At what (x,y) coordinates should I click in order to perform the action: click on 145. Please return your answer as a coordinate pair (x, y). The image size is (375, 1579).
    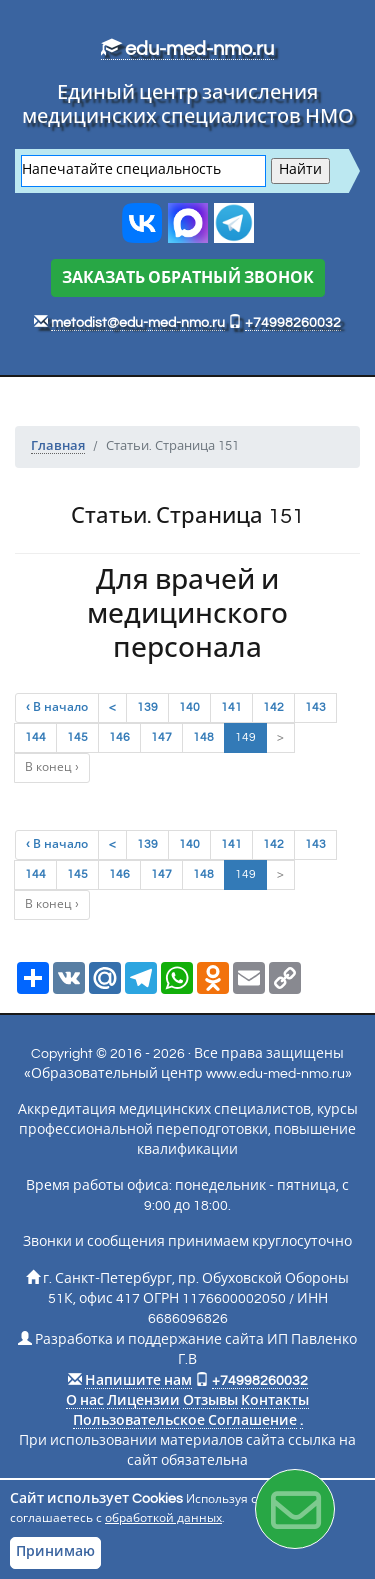
    Looking at the image, I should click on (77, 737).